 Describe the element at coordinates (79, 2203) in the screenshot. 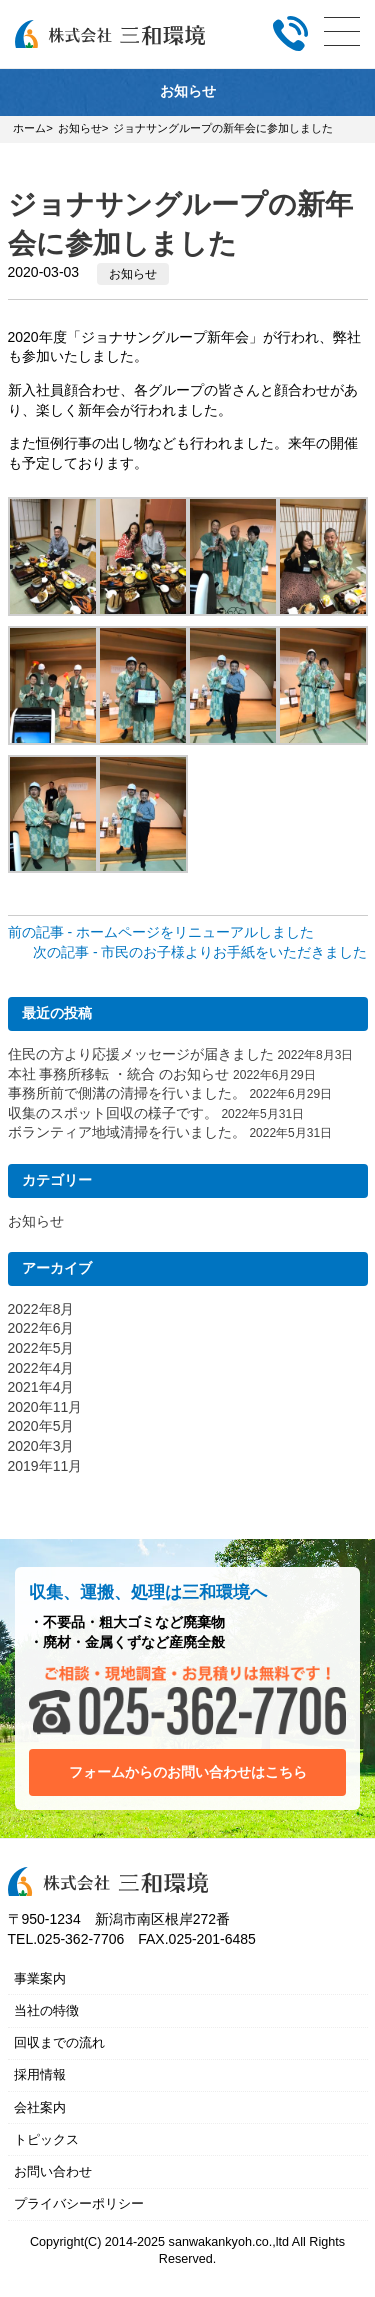

I see `プライバシーポリシー` at that location.